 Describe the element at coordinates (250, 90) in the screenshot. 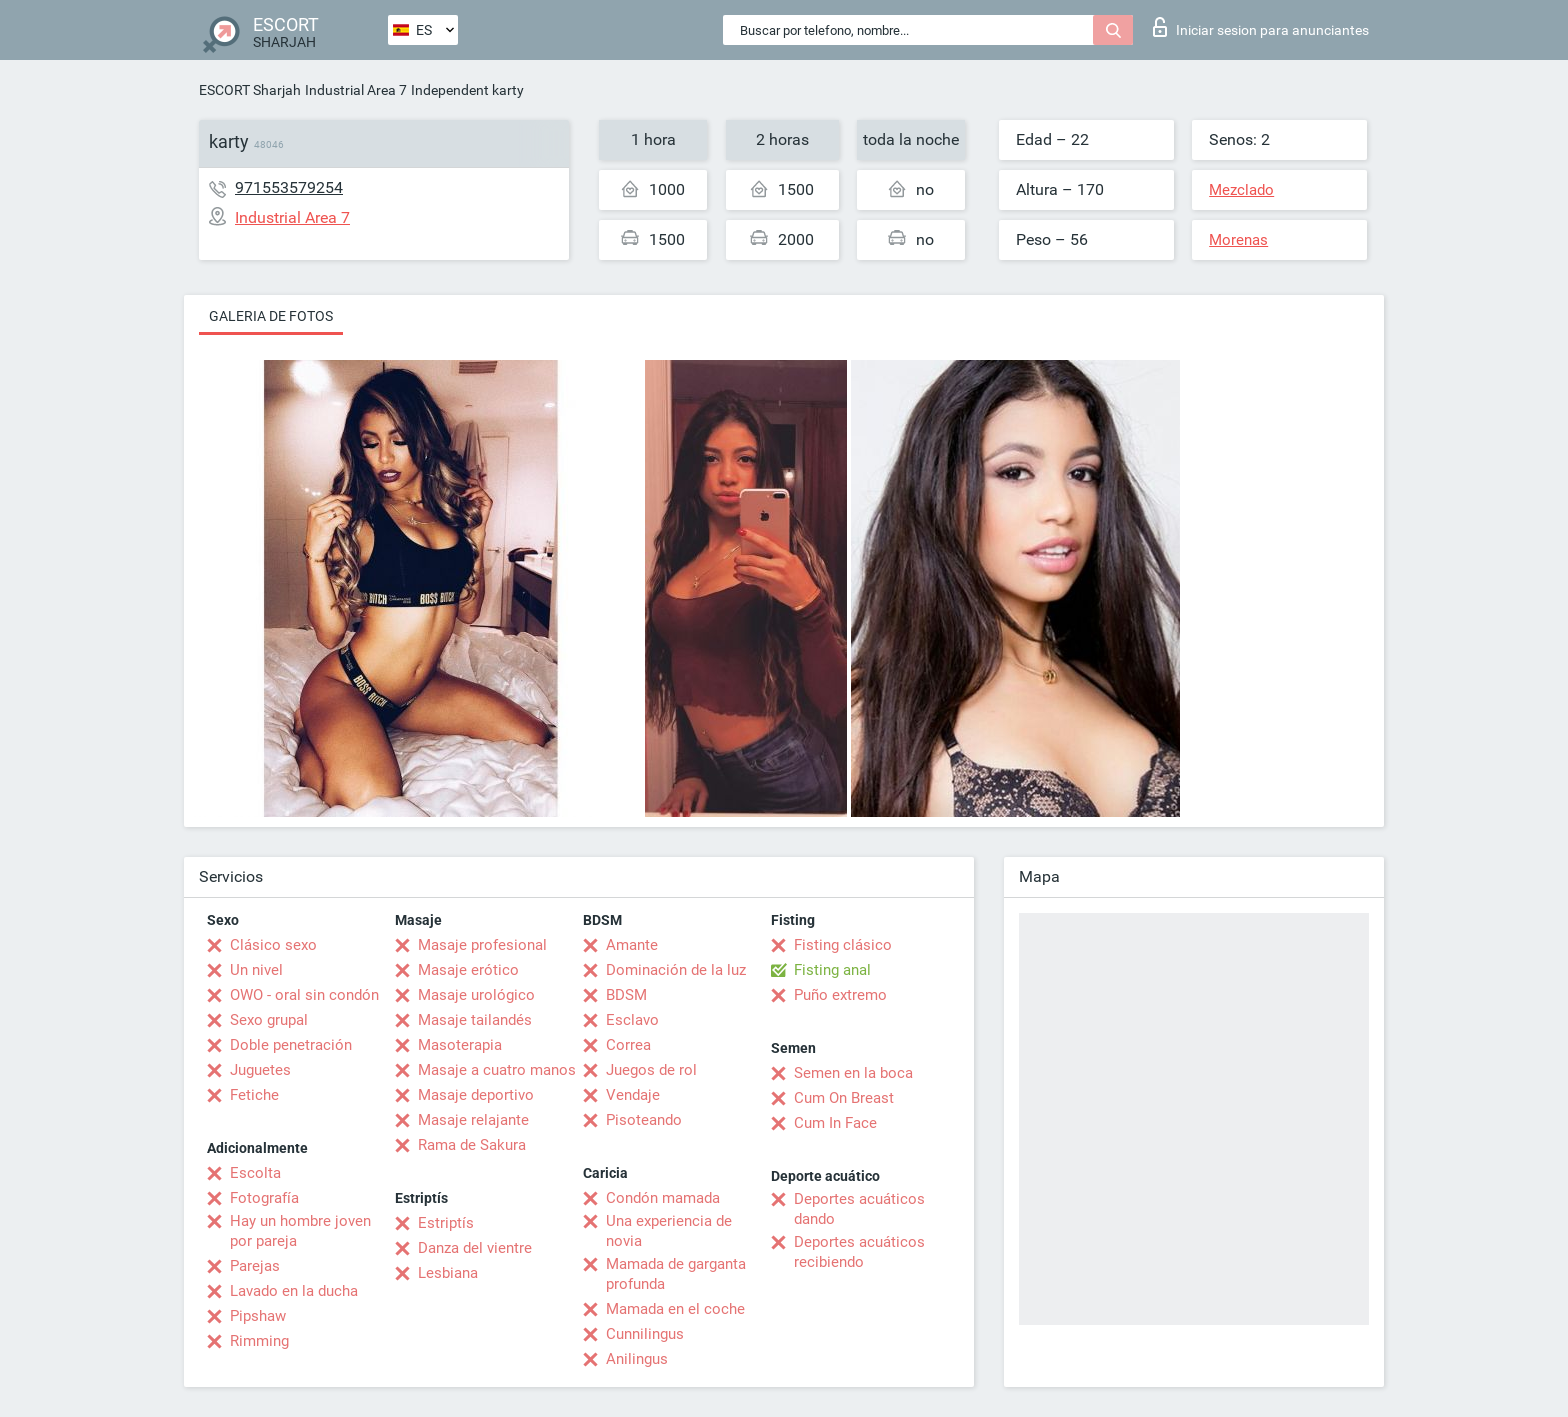

I see `ESCORT Sharjah` at that location.